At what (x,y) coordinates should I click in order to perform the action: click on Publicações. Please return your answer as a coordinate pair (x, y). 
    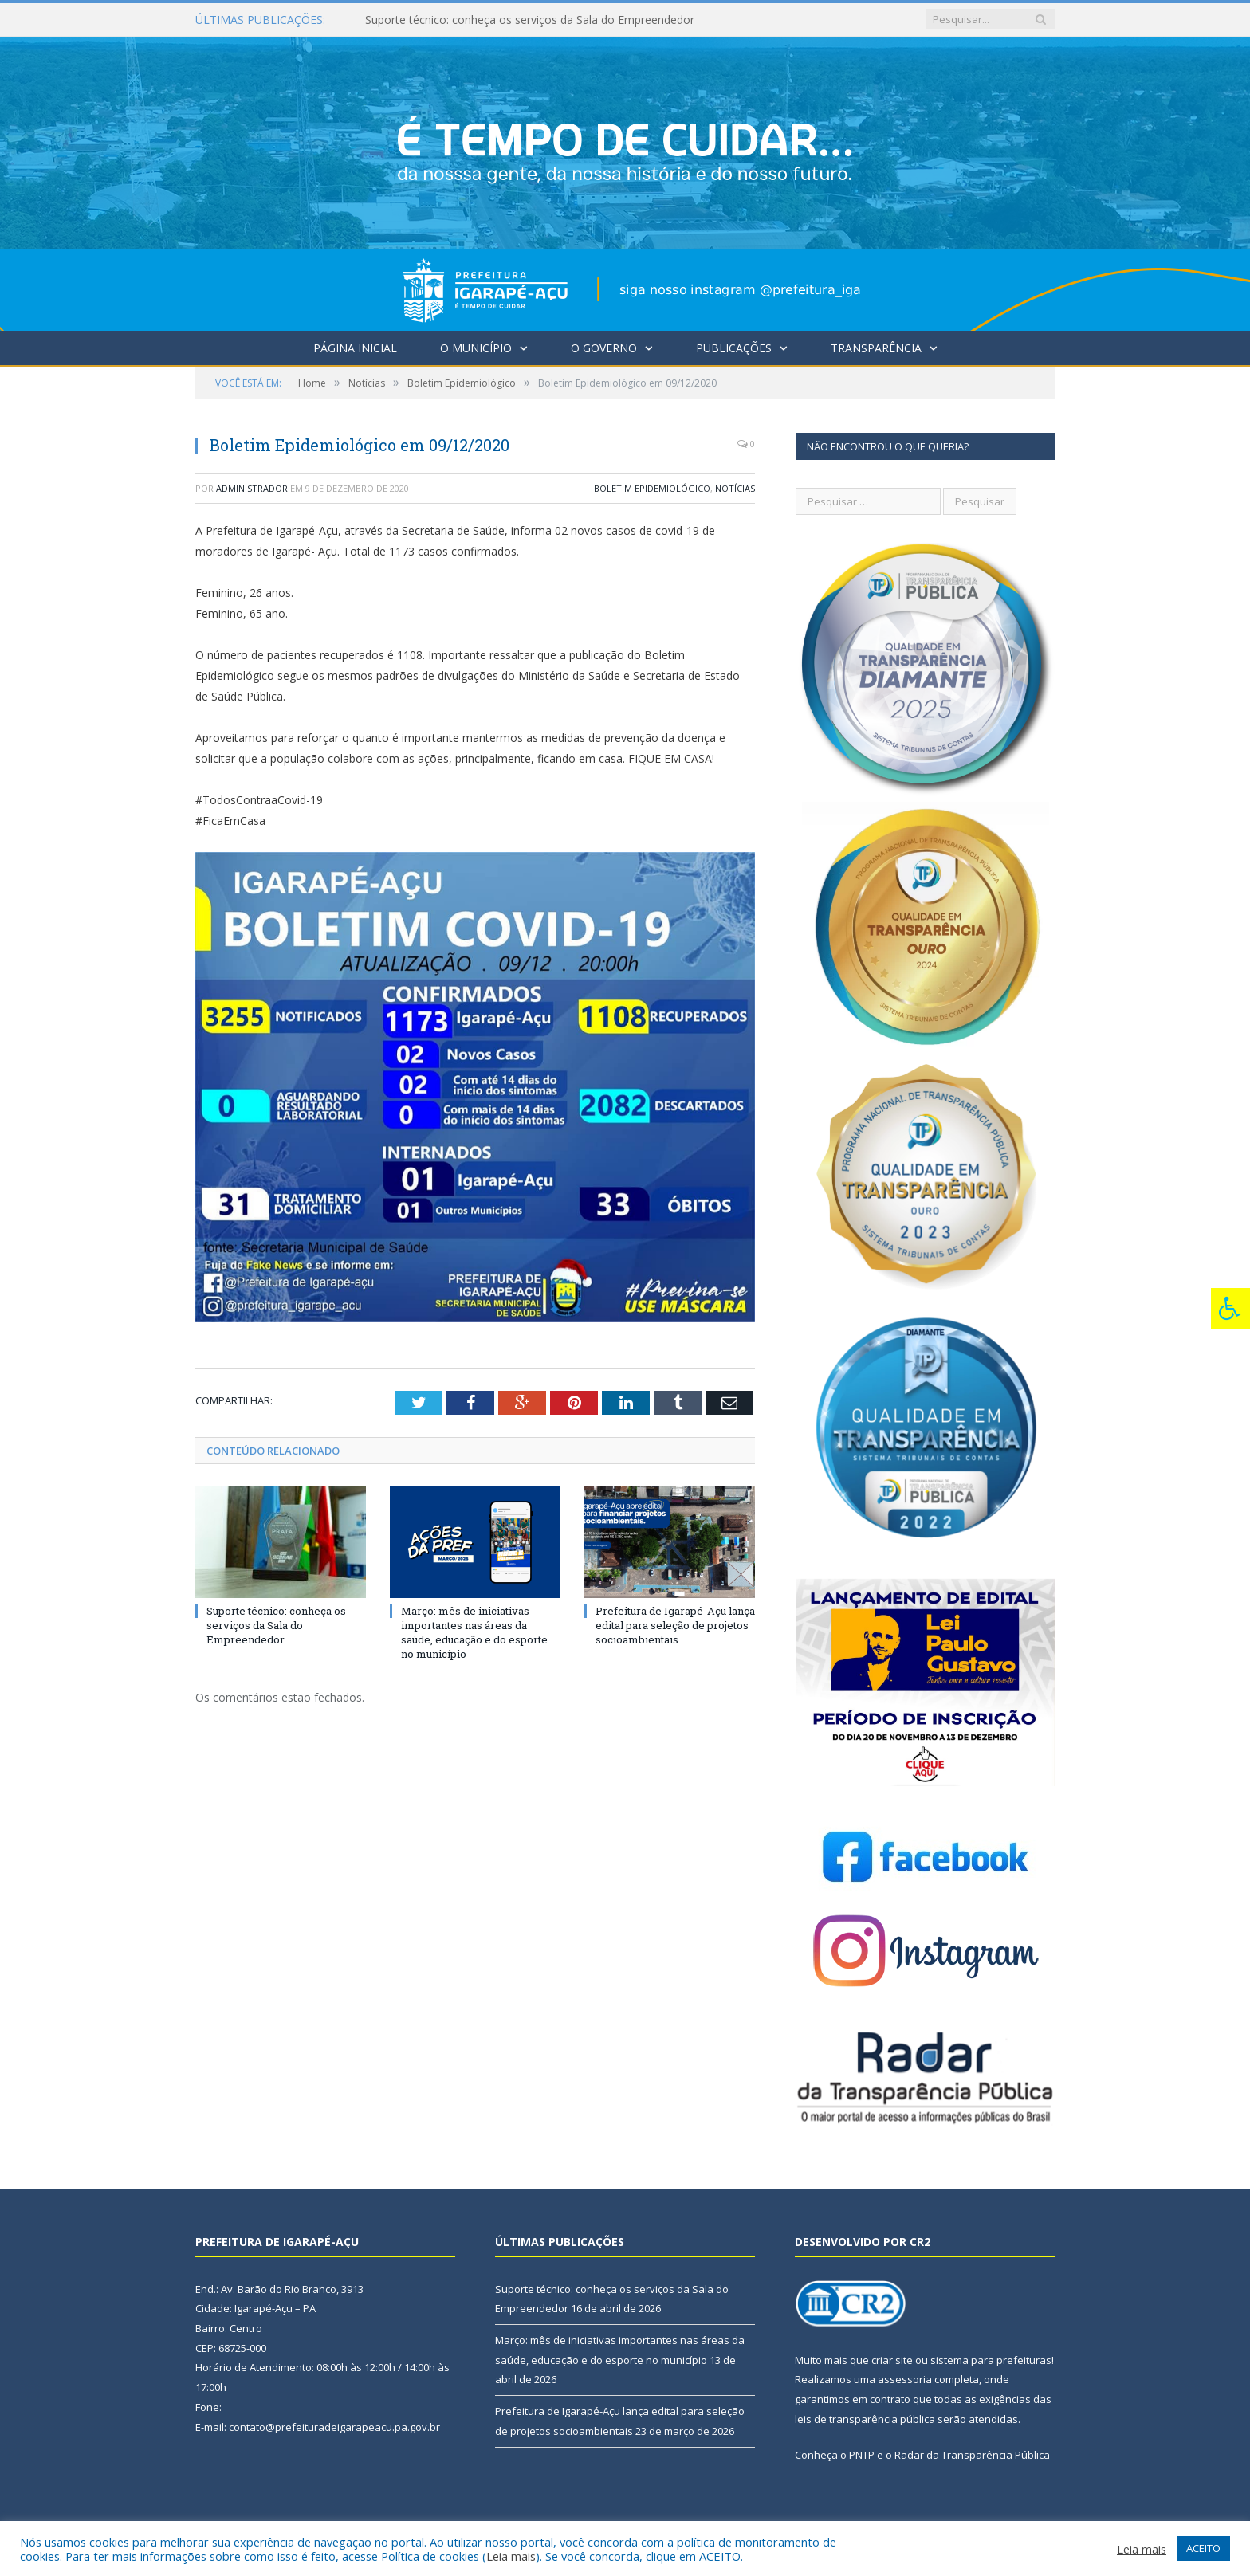
    Looking at the image, I should click on (734, 347).